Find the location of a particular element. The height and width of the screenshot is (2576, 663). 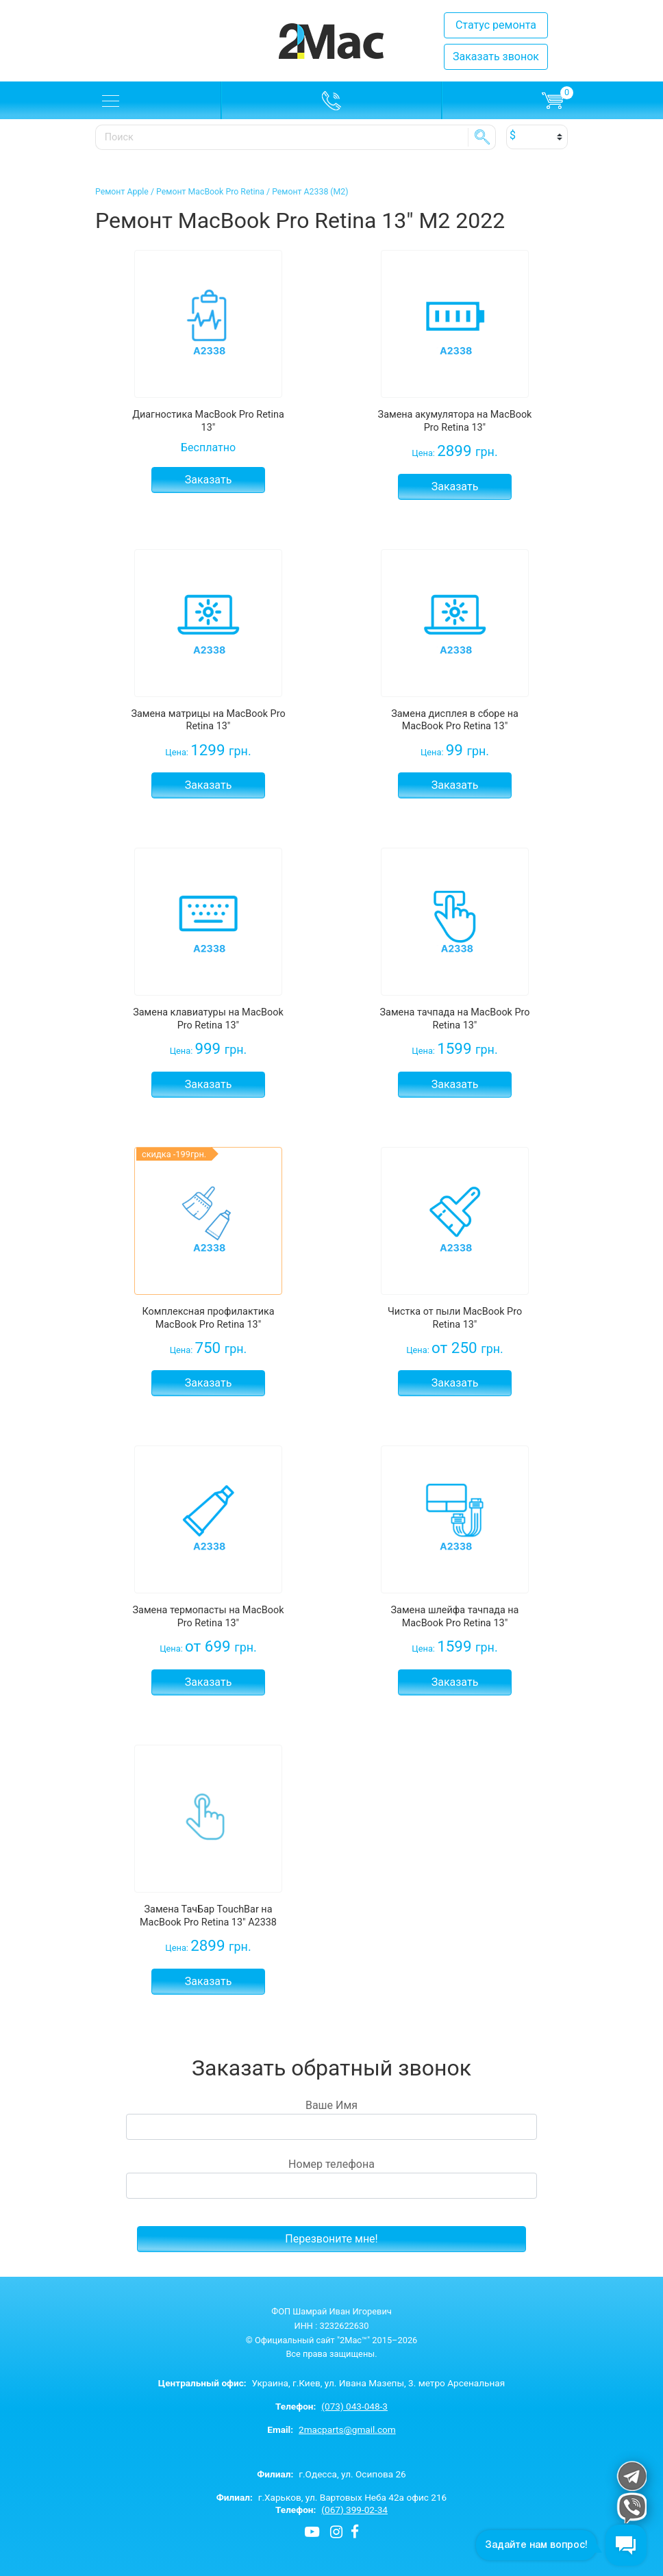

SE is located at coordinates (482, 136).